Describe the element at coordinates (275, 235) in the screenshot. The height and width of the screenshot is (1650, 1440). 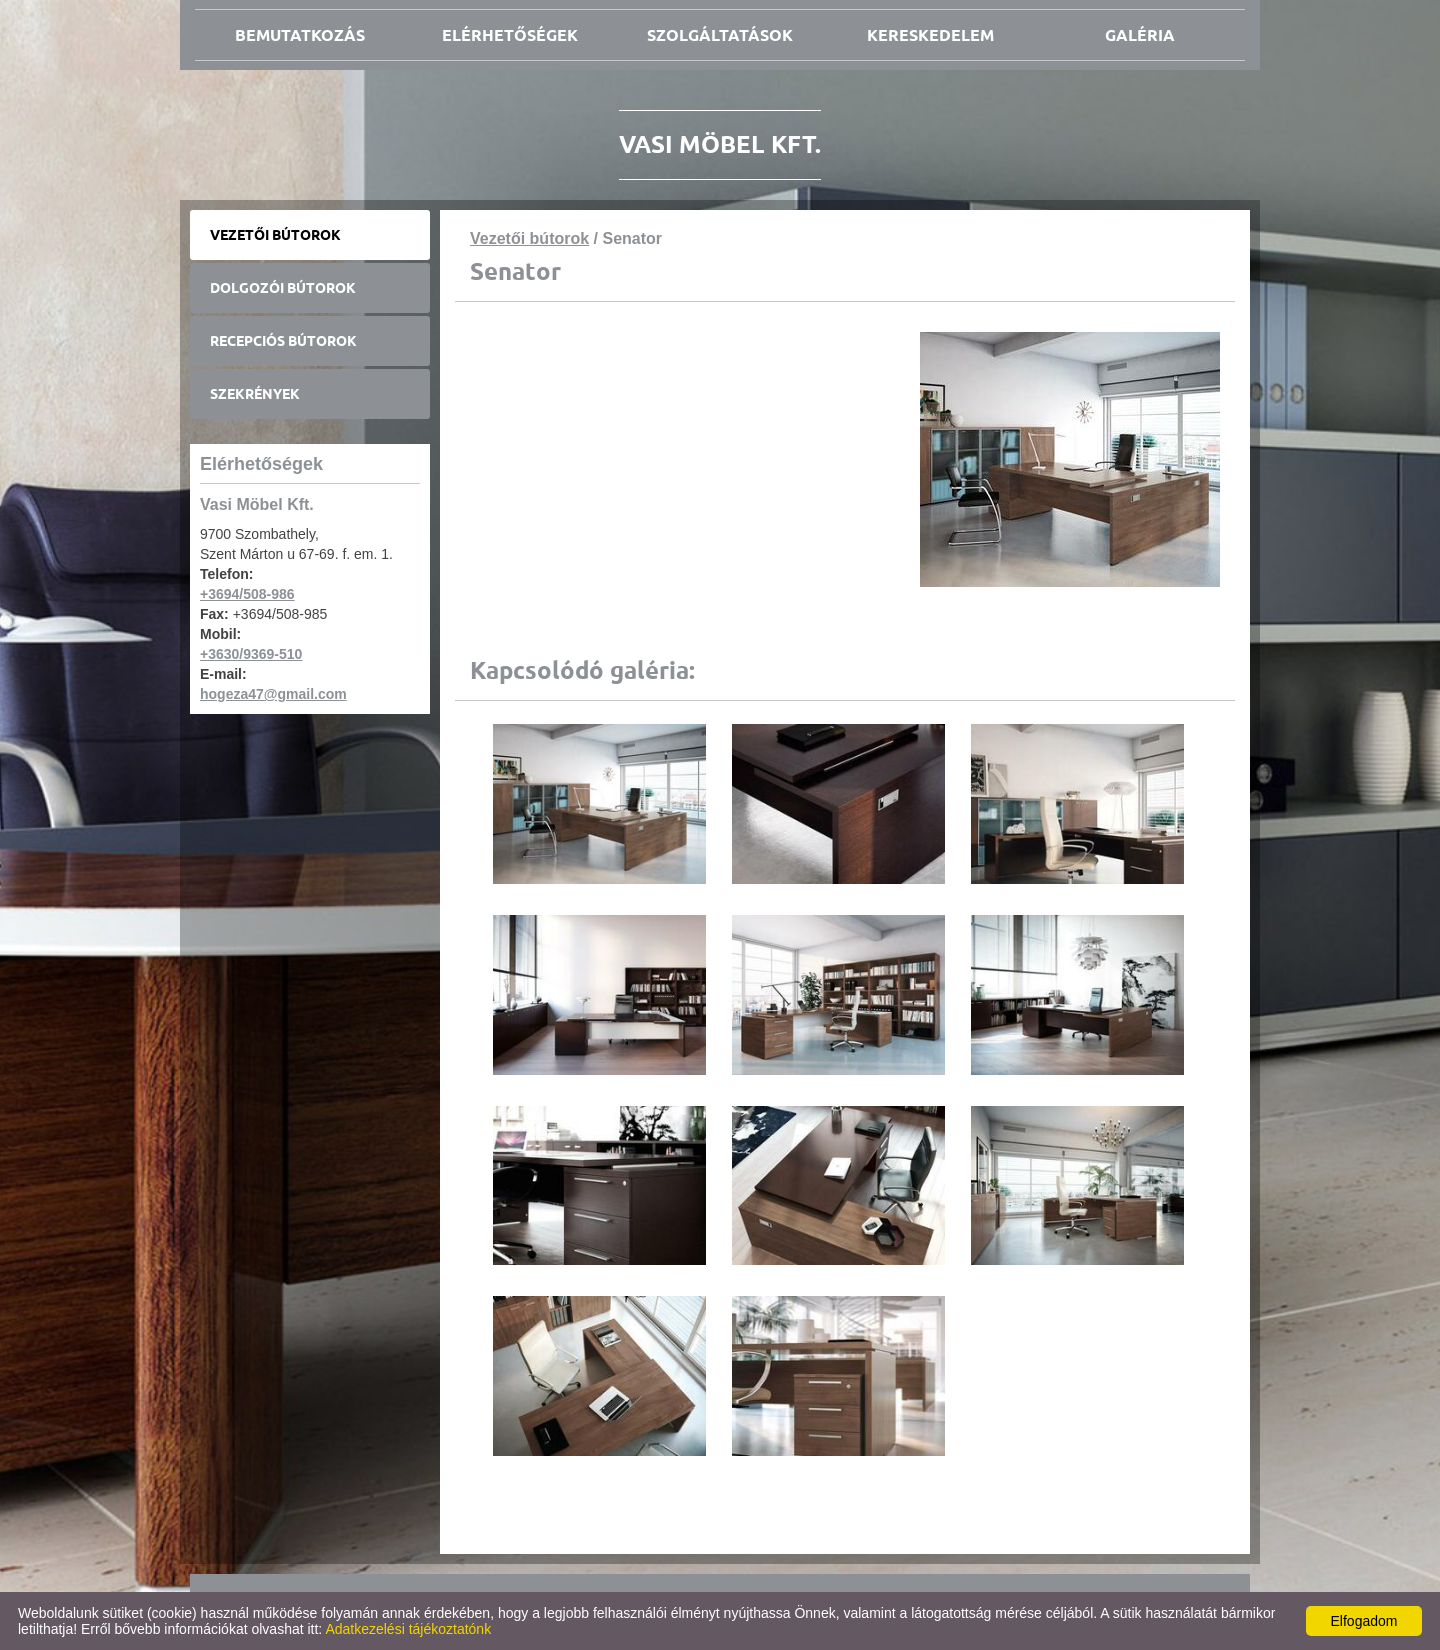
I see `Vezetői bútorok` at that location.